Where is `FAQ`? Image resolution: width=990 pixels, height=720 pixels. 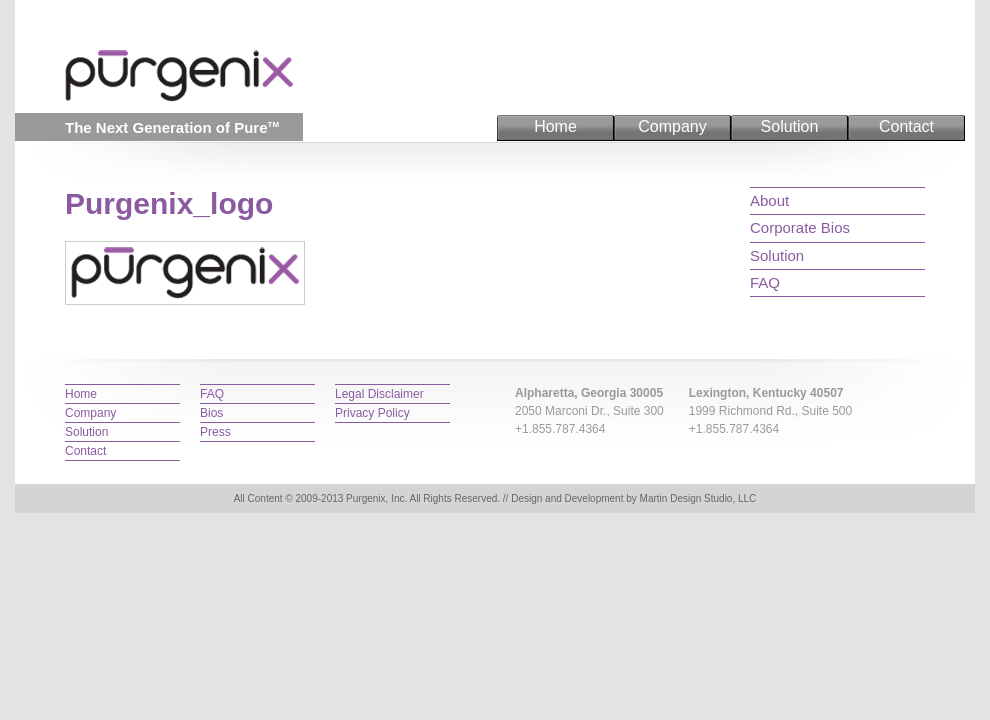
FAQ is located at coordinates (765, 282).